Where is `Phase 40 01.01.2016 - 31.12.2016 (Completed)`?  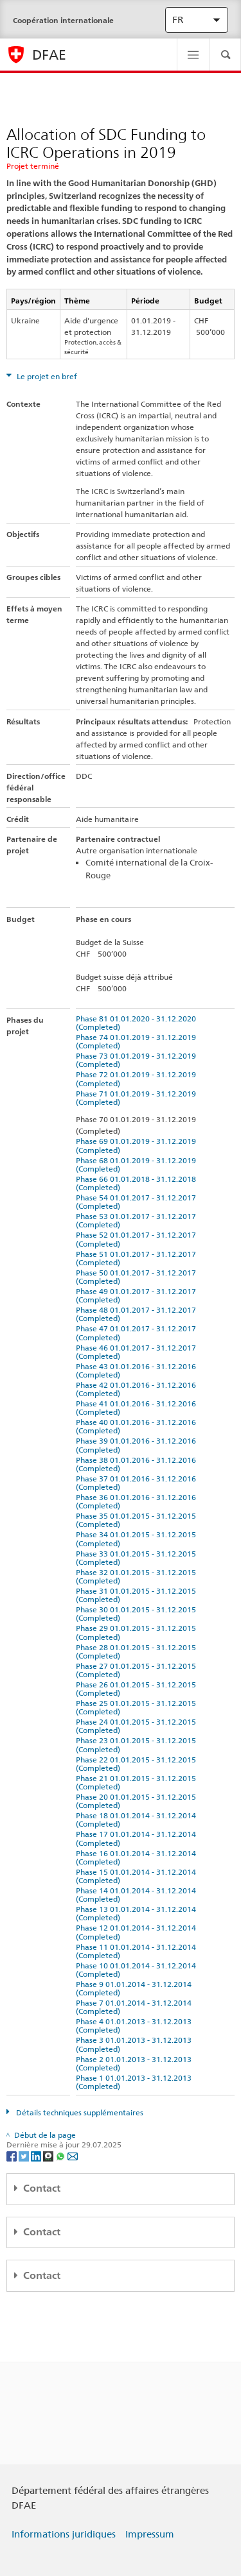
Phase 40 01.01.2016 - 31.12.2016 (Completed) is located at coordinates (138, 1426).